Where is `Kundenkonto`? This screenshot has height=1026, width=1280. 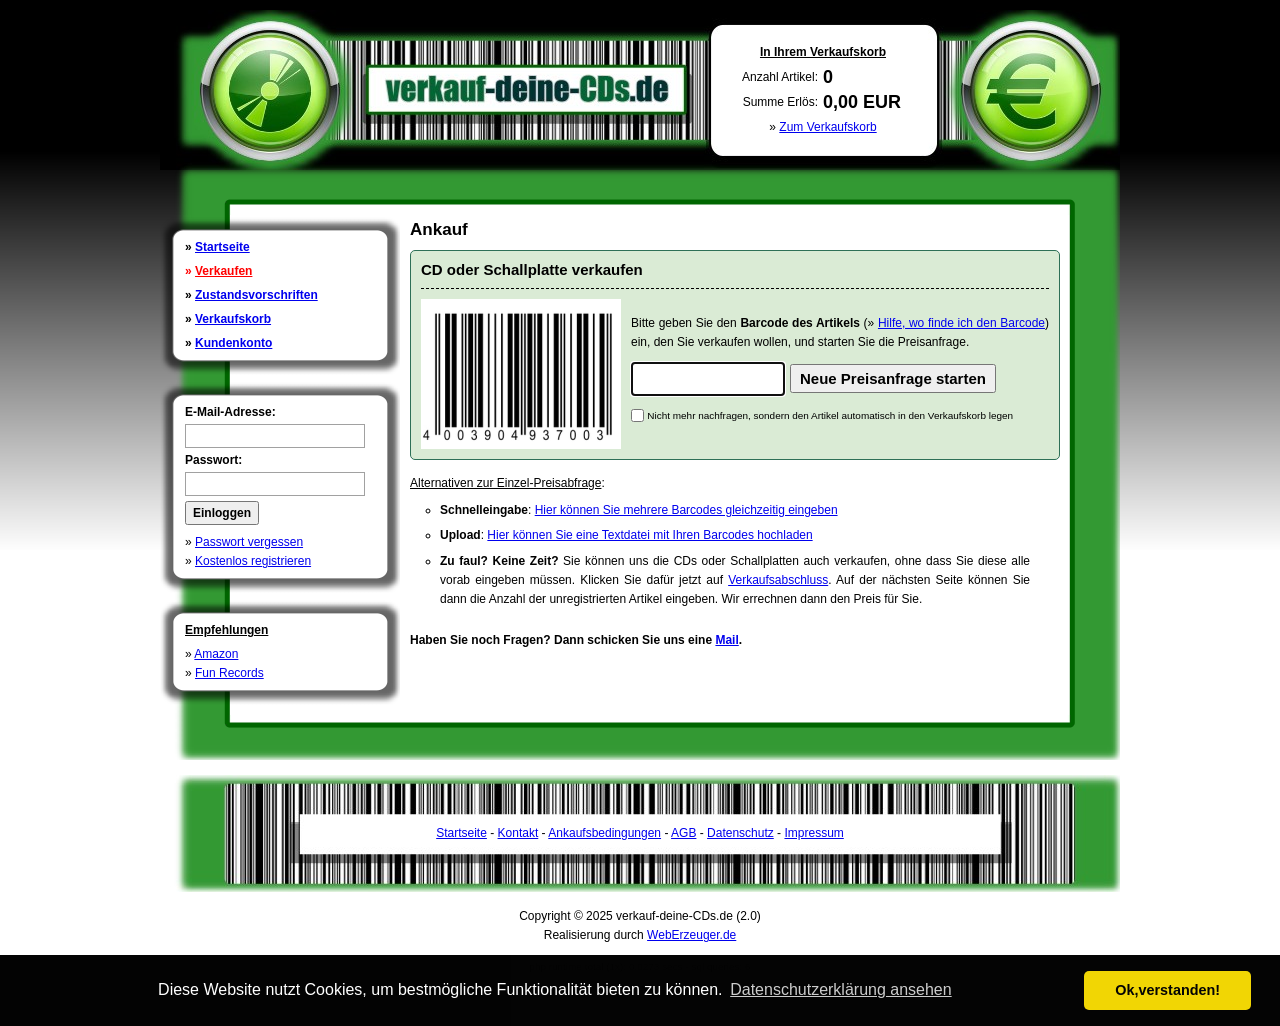
Kundenkonto is located at coordinates (233, 343).